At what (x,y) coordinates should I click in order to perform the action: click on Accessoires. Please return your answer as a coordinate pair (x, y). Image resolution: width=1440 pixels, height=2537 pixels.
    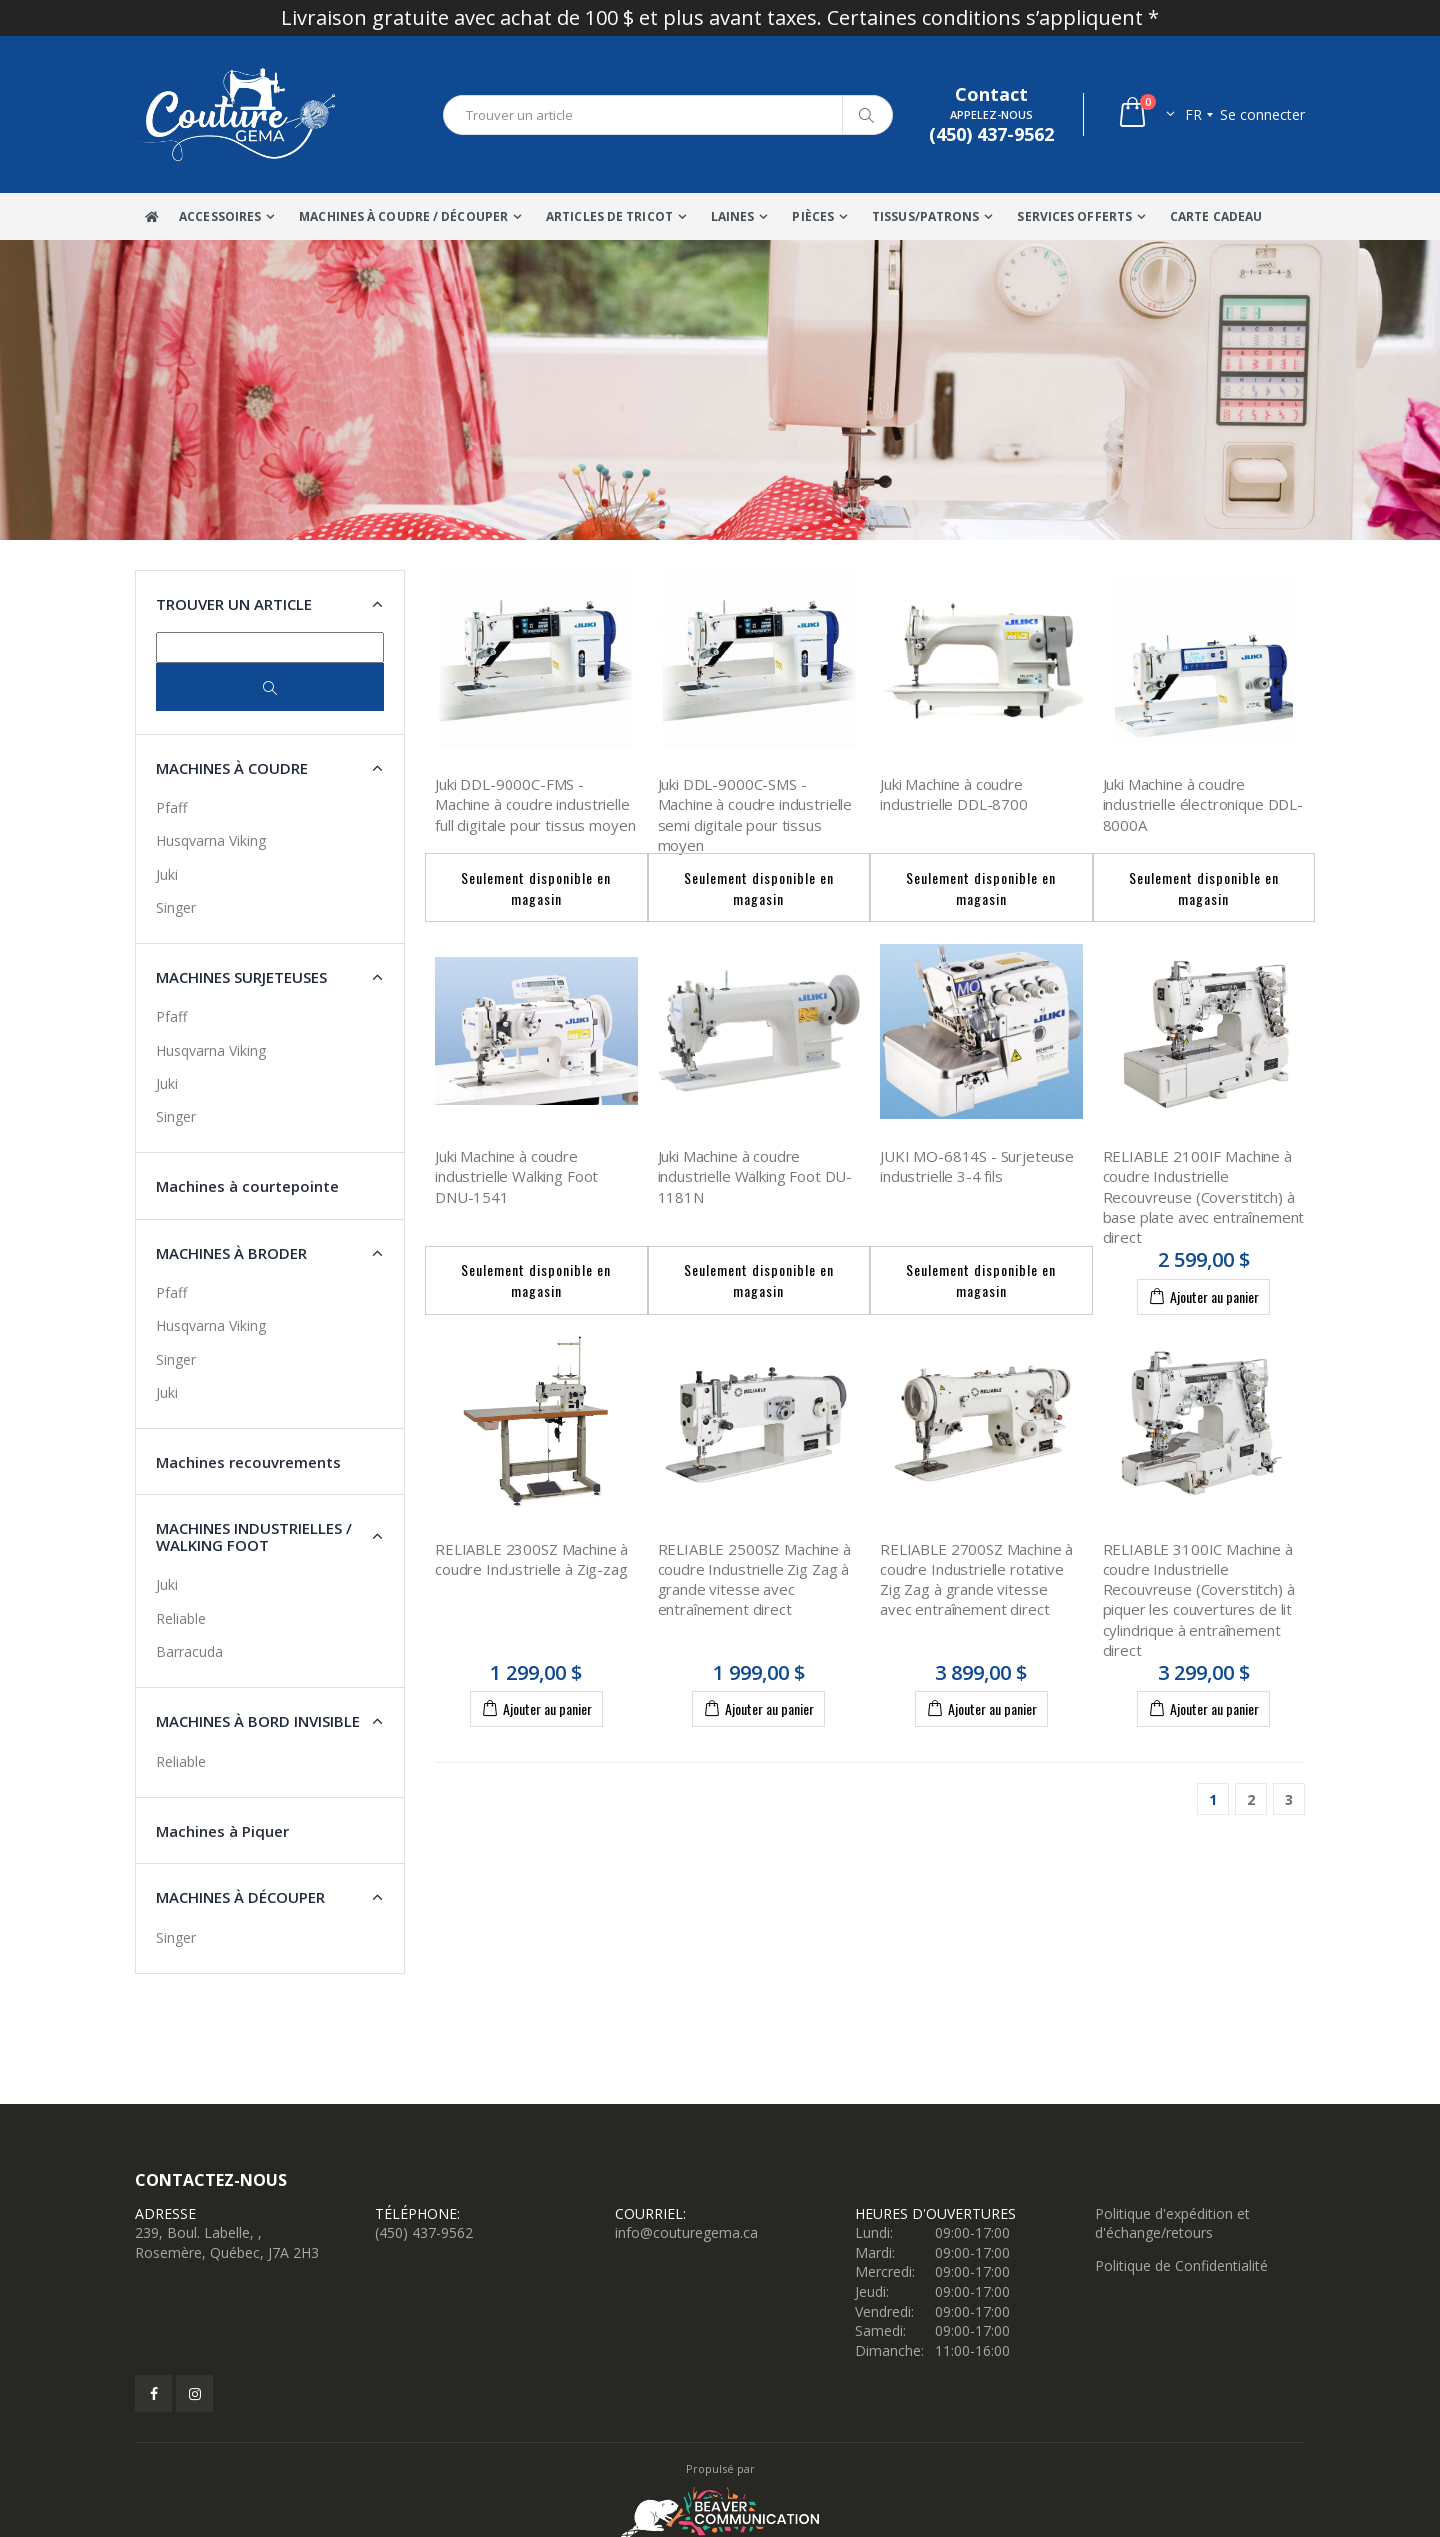
    Looking at the image, I should click on (220, 216).